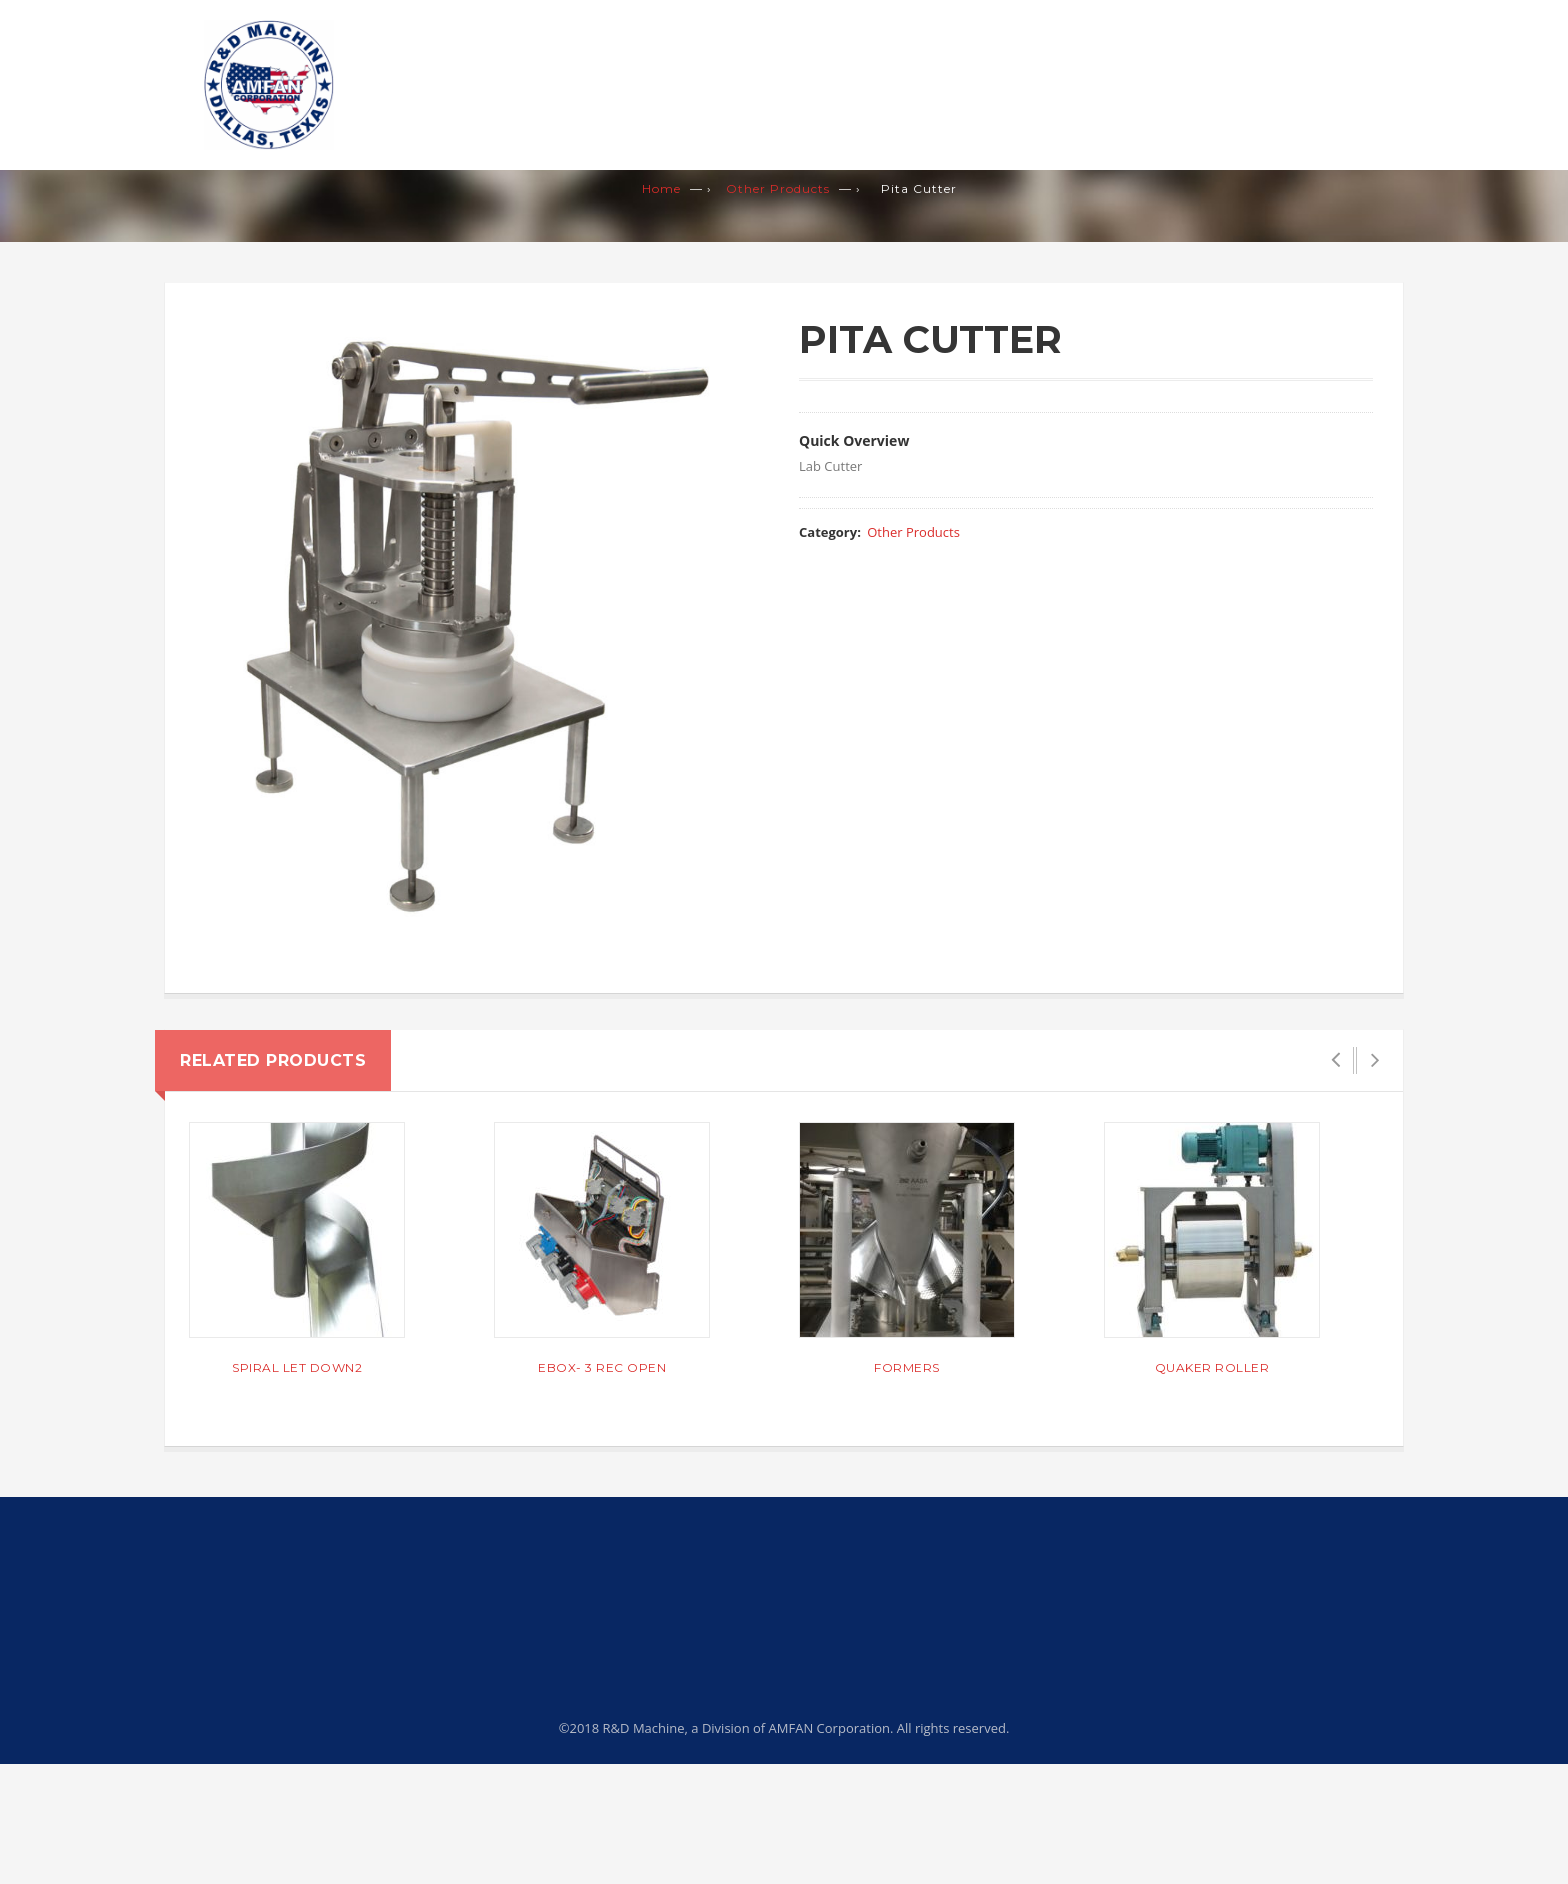  What do you see at coordinates (661, 188) in the screenshot?
I see `Home` at bounding box center [661, 188].